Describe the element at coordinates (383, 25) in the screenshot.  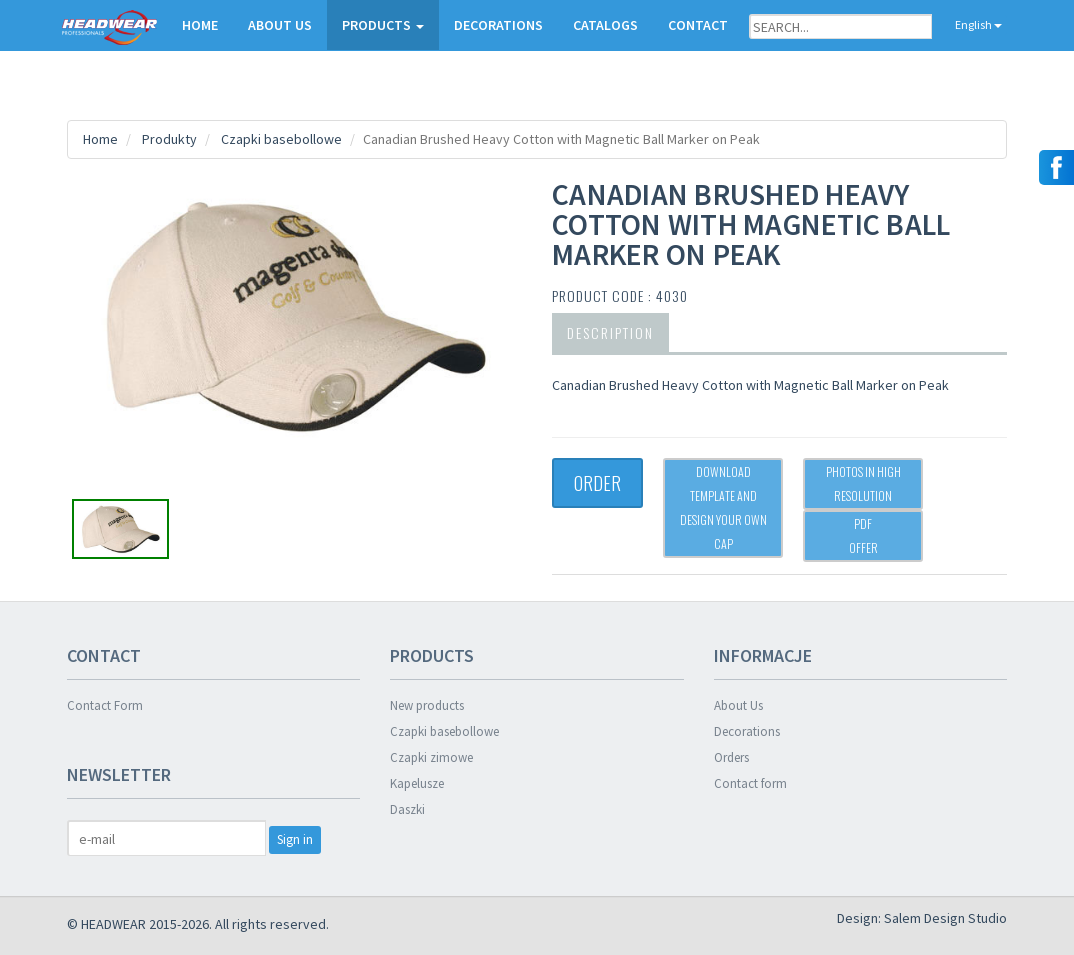
I see `PRODUCTS` at that location.